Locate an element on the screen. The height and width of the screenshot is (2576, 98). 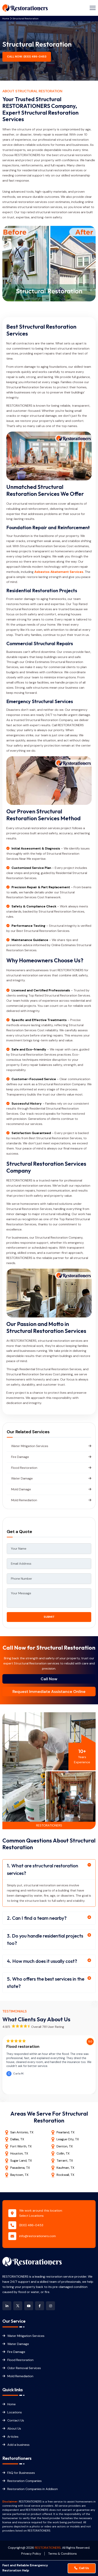
San Antonio, TX is located at coordinates (22, 2132).